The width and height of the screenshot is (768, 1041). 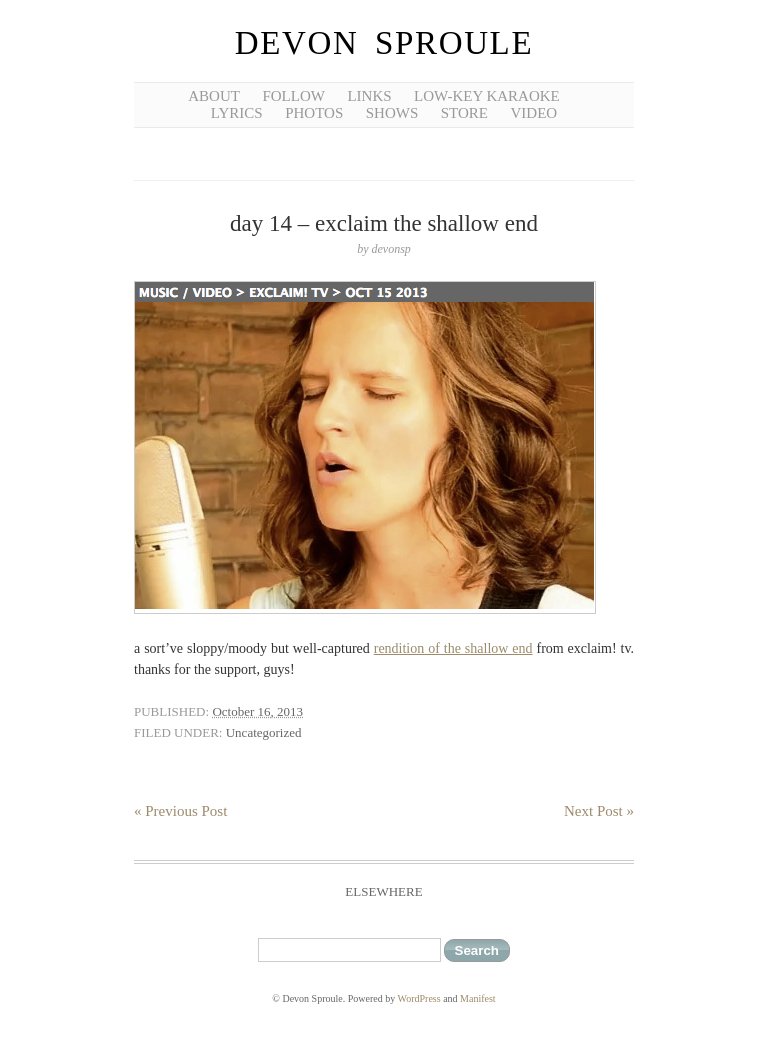 What do you see at coordinates (599, 811) in the screenshot?
I see `Next Post »` at bounding box center [599, 811].